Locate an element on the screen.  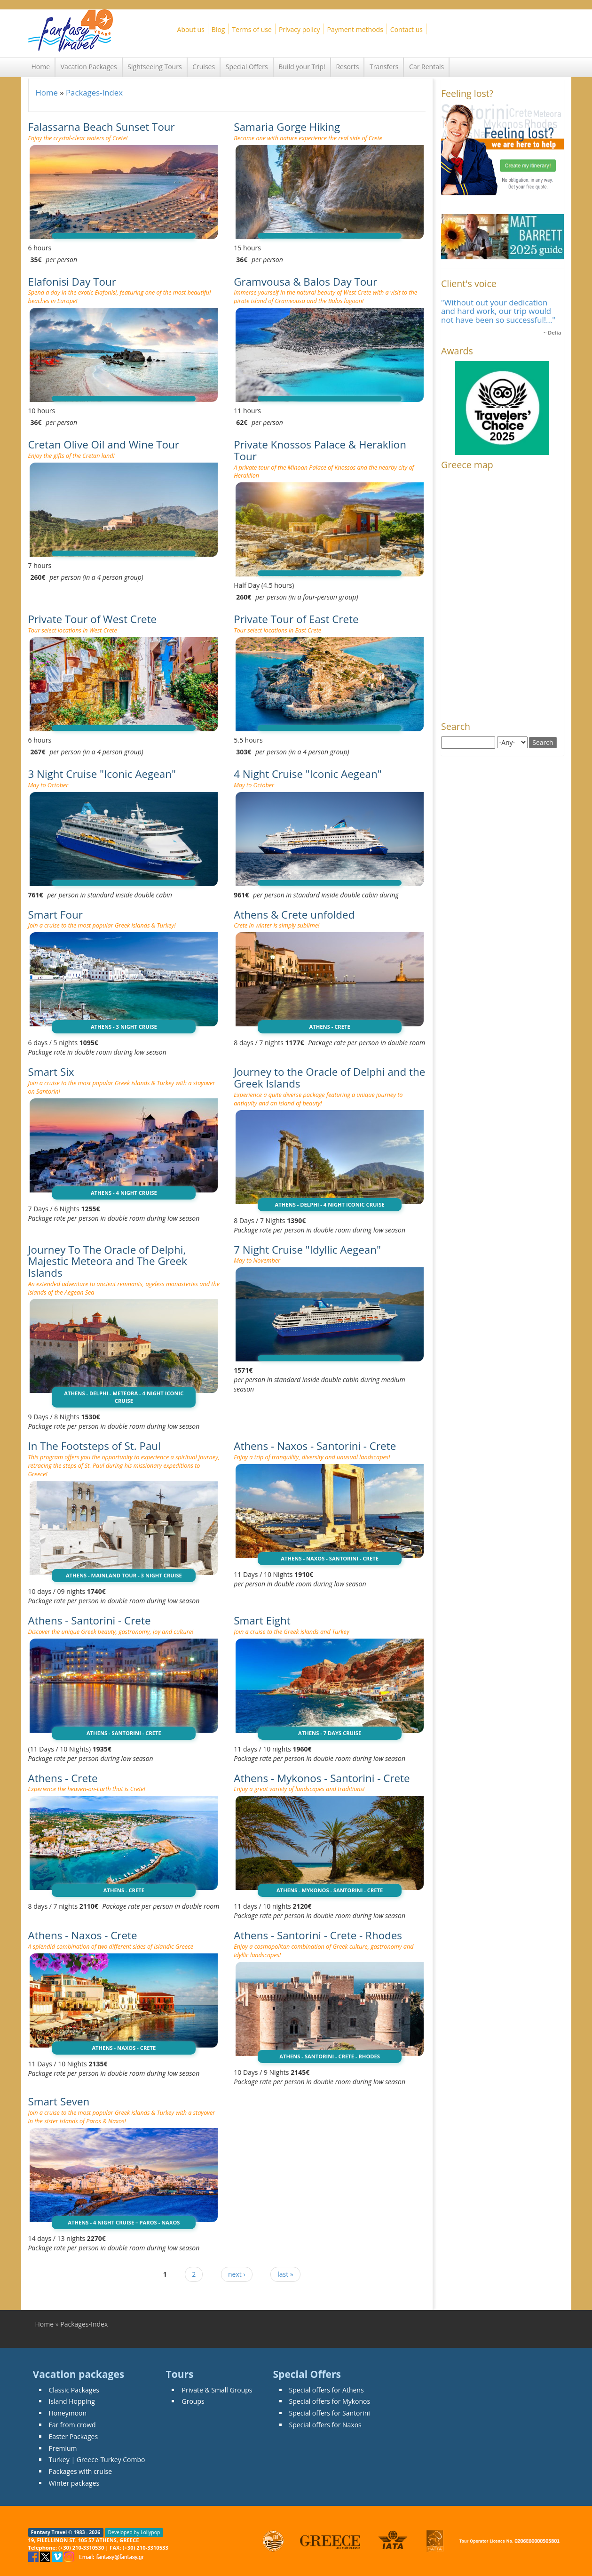
Journey To The Oracle of Delphi, Majestic Meteora and The Greek Islands is located at coordinates (107, 1261).